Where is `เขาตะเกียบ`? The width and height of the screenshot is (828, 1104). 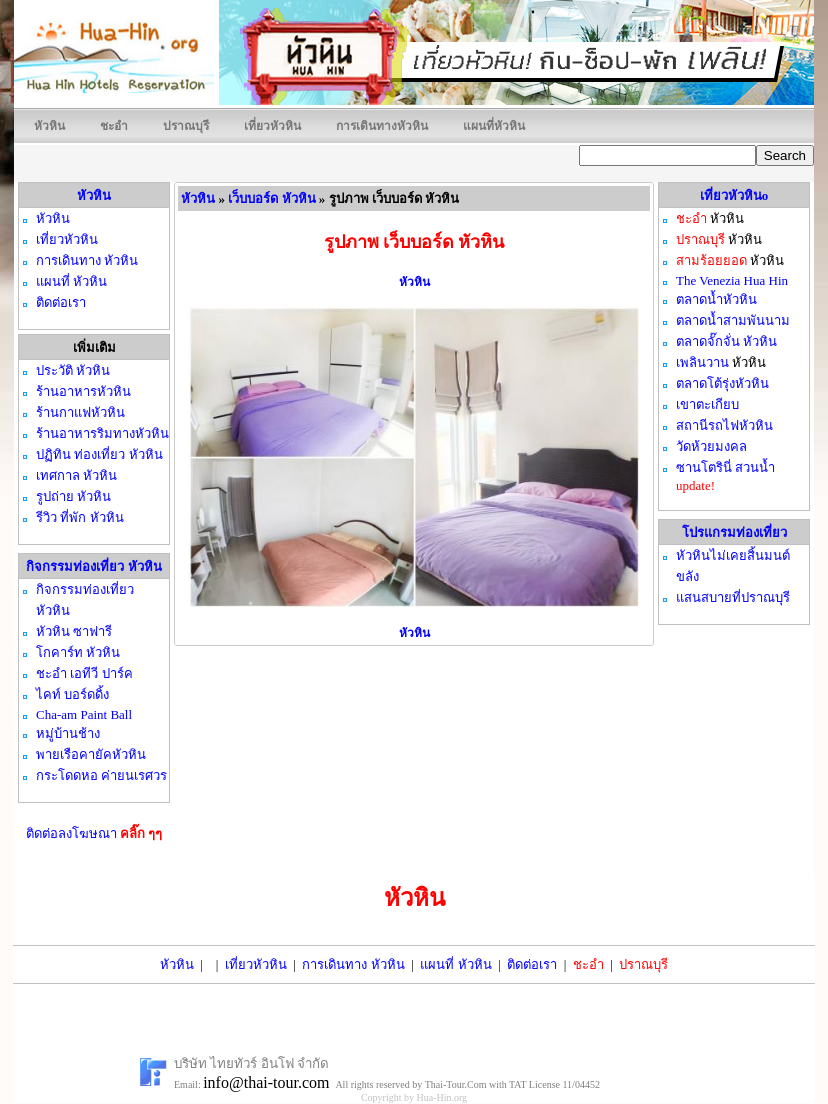 เขาตะเกียบ is located at coordinates (707, 404).